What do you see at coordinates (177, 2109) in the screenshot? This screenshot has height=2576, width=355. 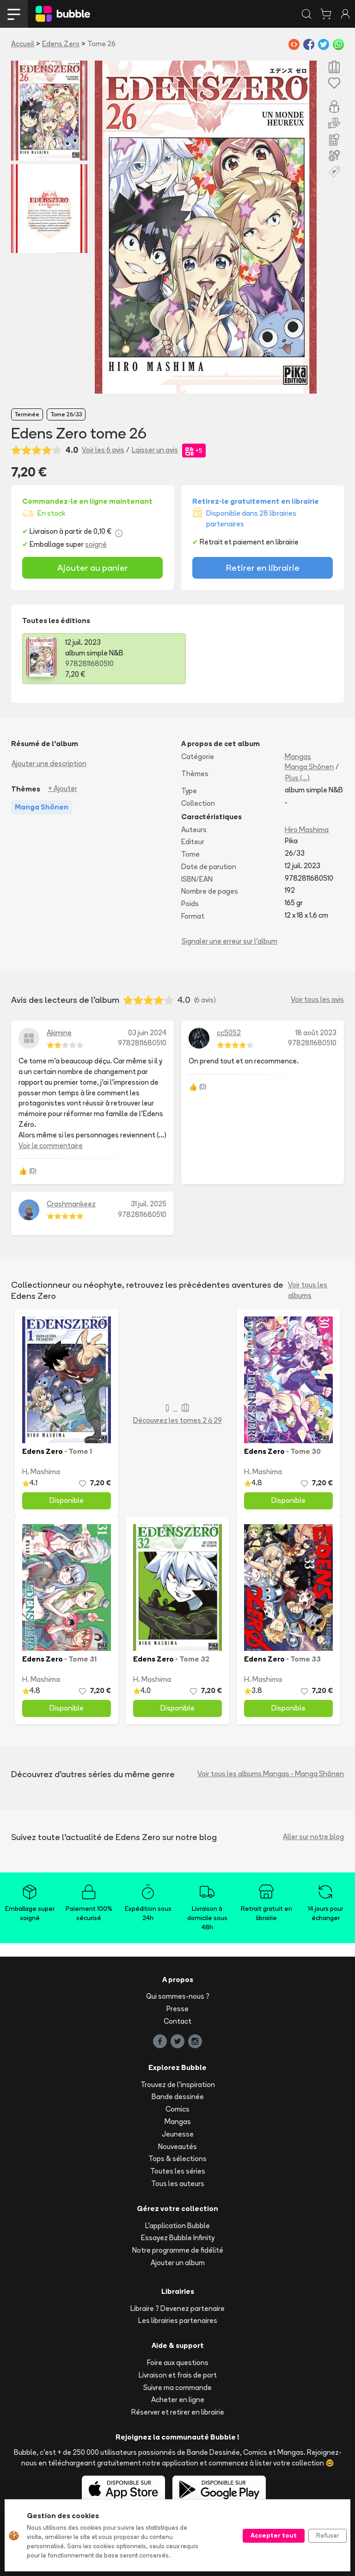 I see `Comics` at bounding box center [177, 2109].